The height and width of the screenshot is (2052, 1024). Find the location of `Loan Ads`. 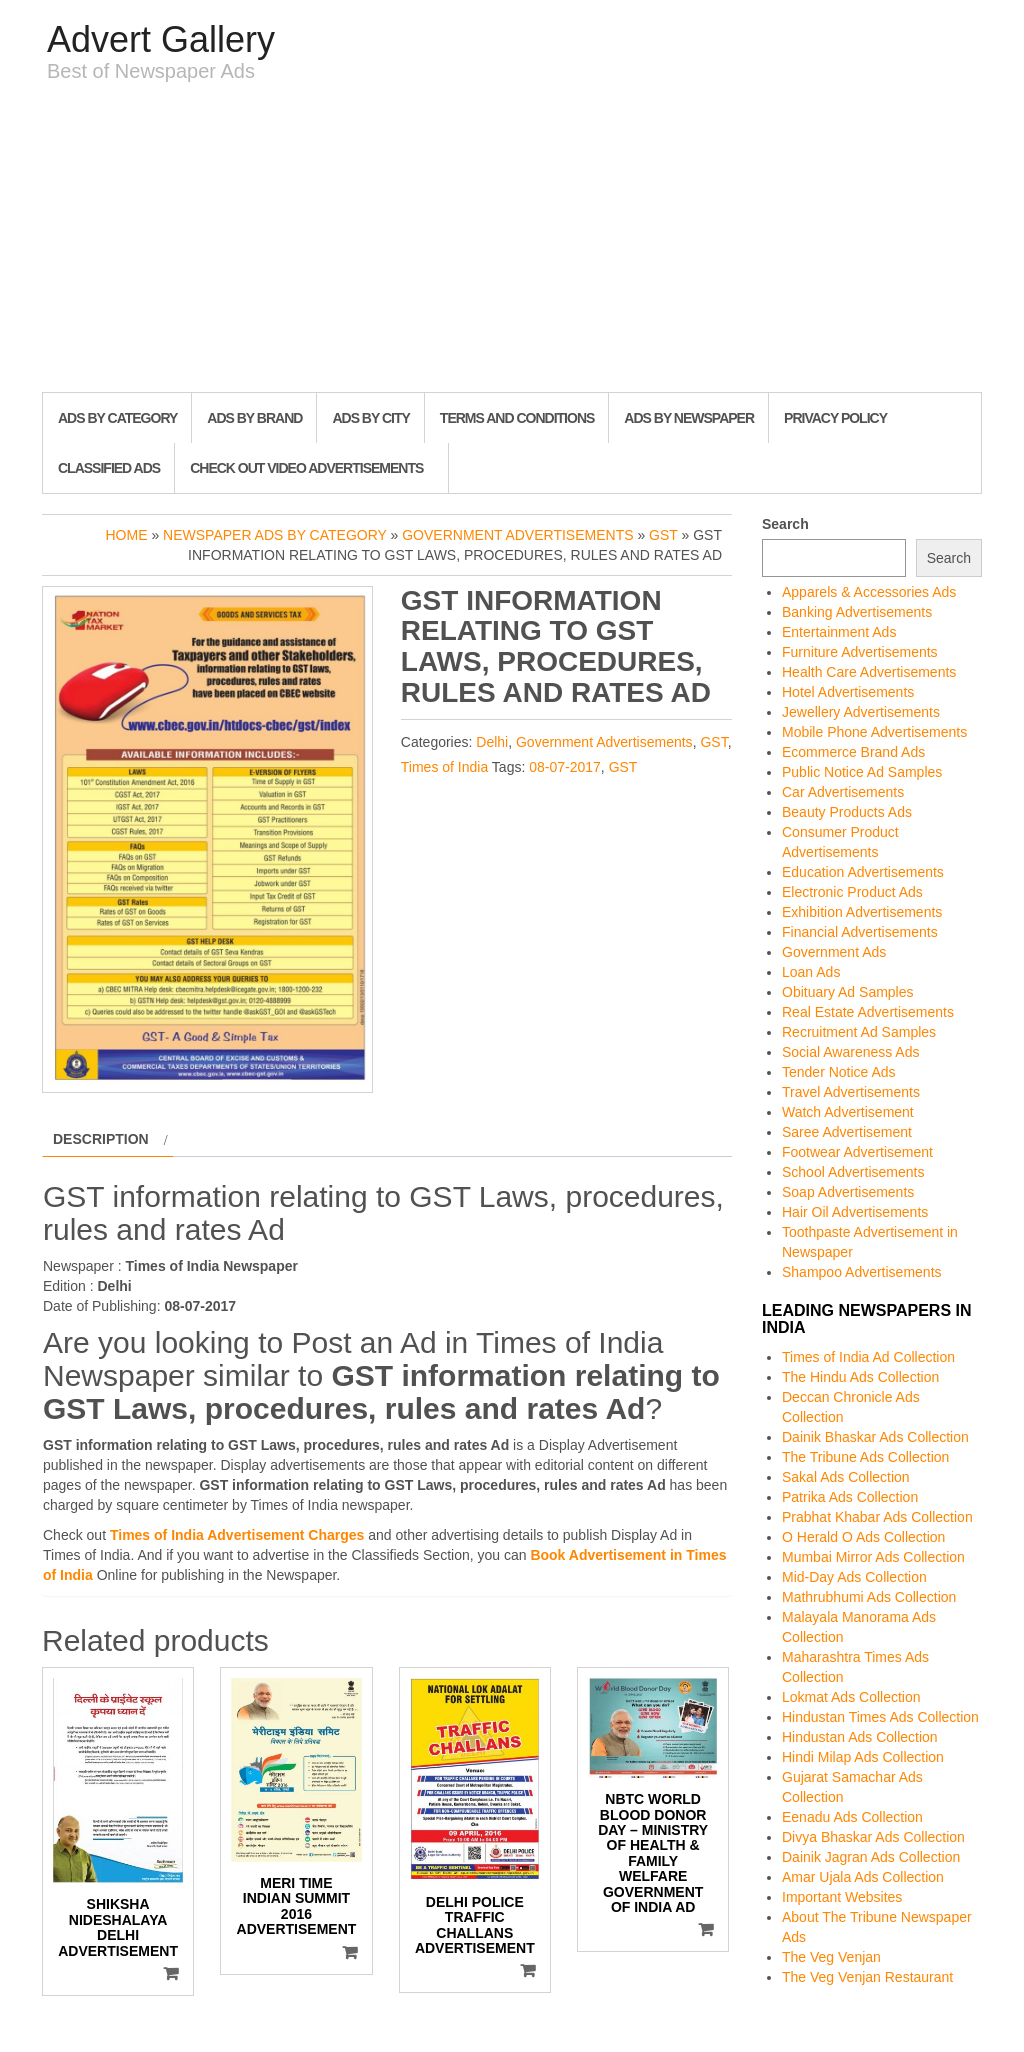

Loan Ads is located at coordinates (811, 972).